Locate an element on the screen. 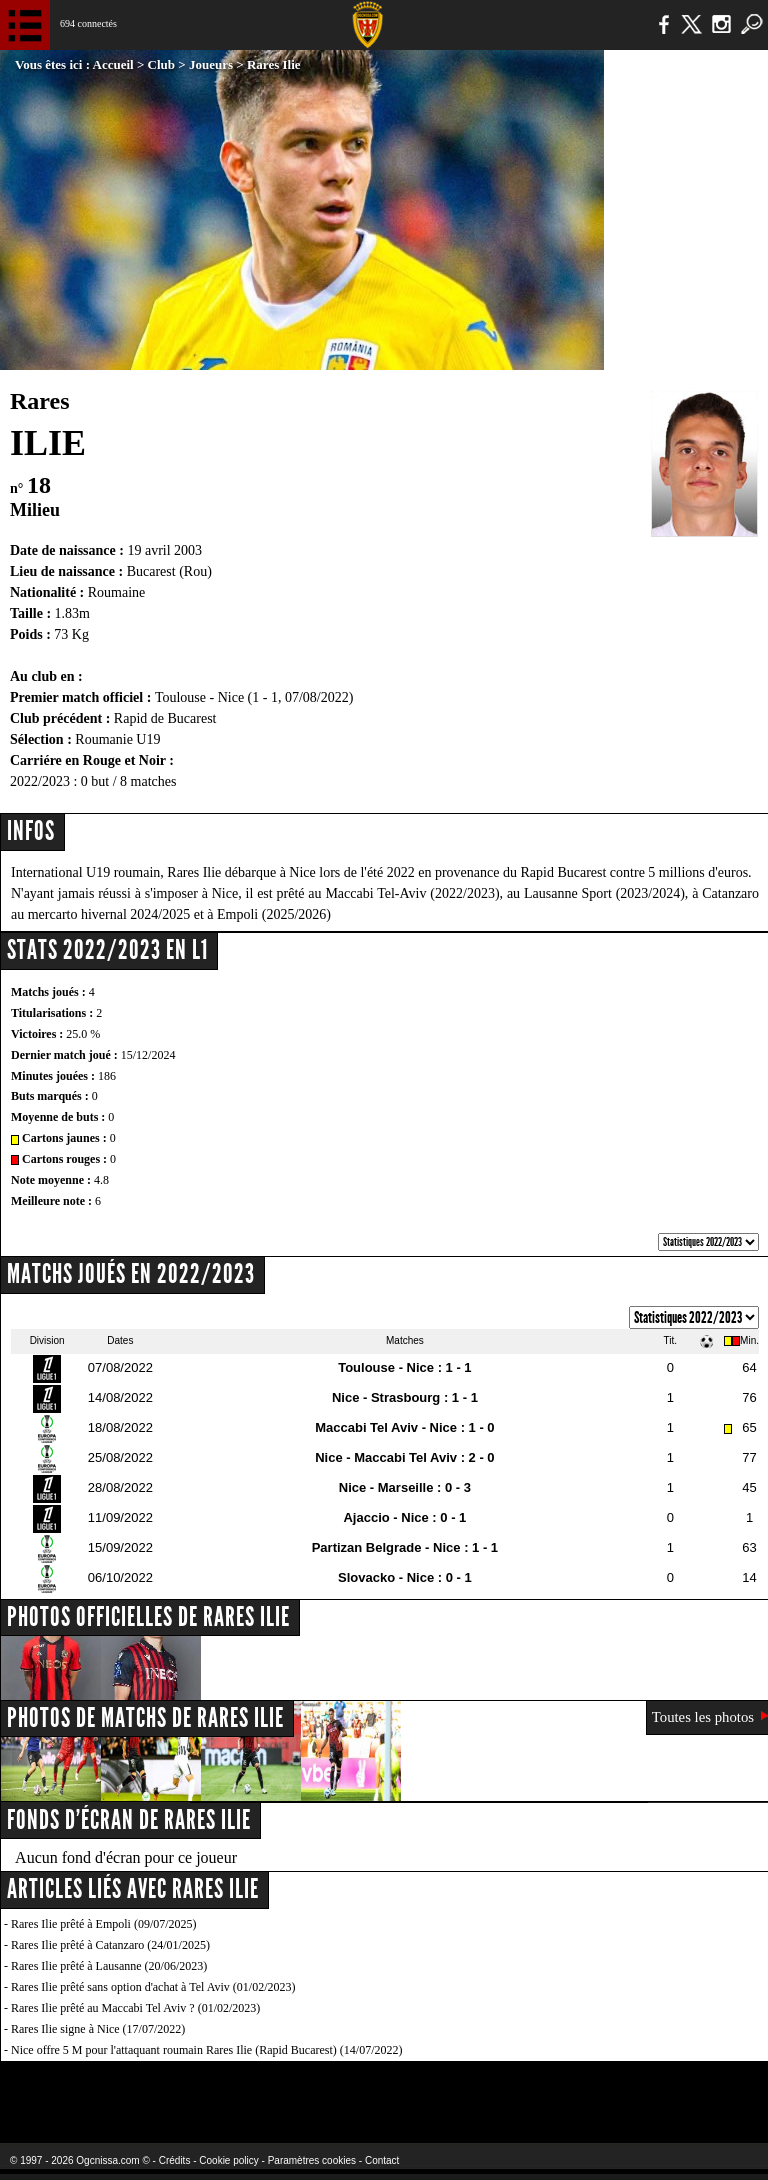 This screenshot has width=768, height=2180. Rares Ilie prêté à Empoli (09/07/2025) is located at coordinates (104, 1924).